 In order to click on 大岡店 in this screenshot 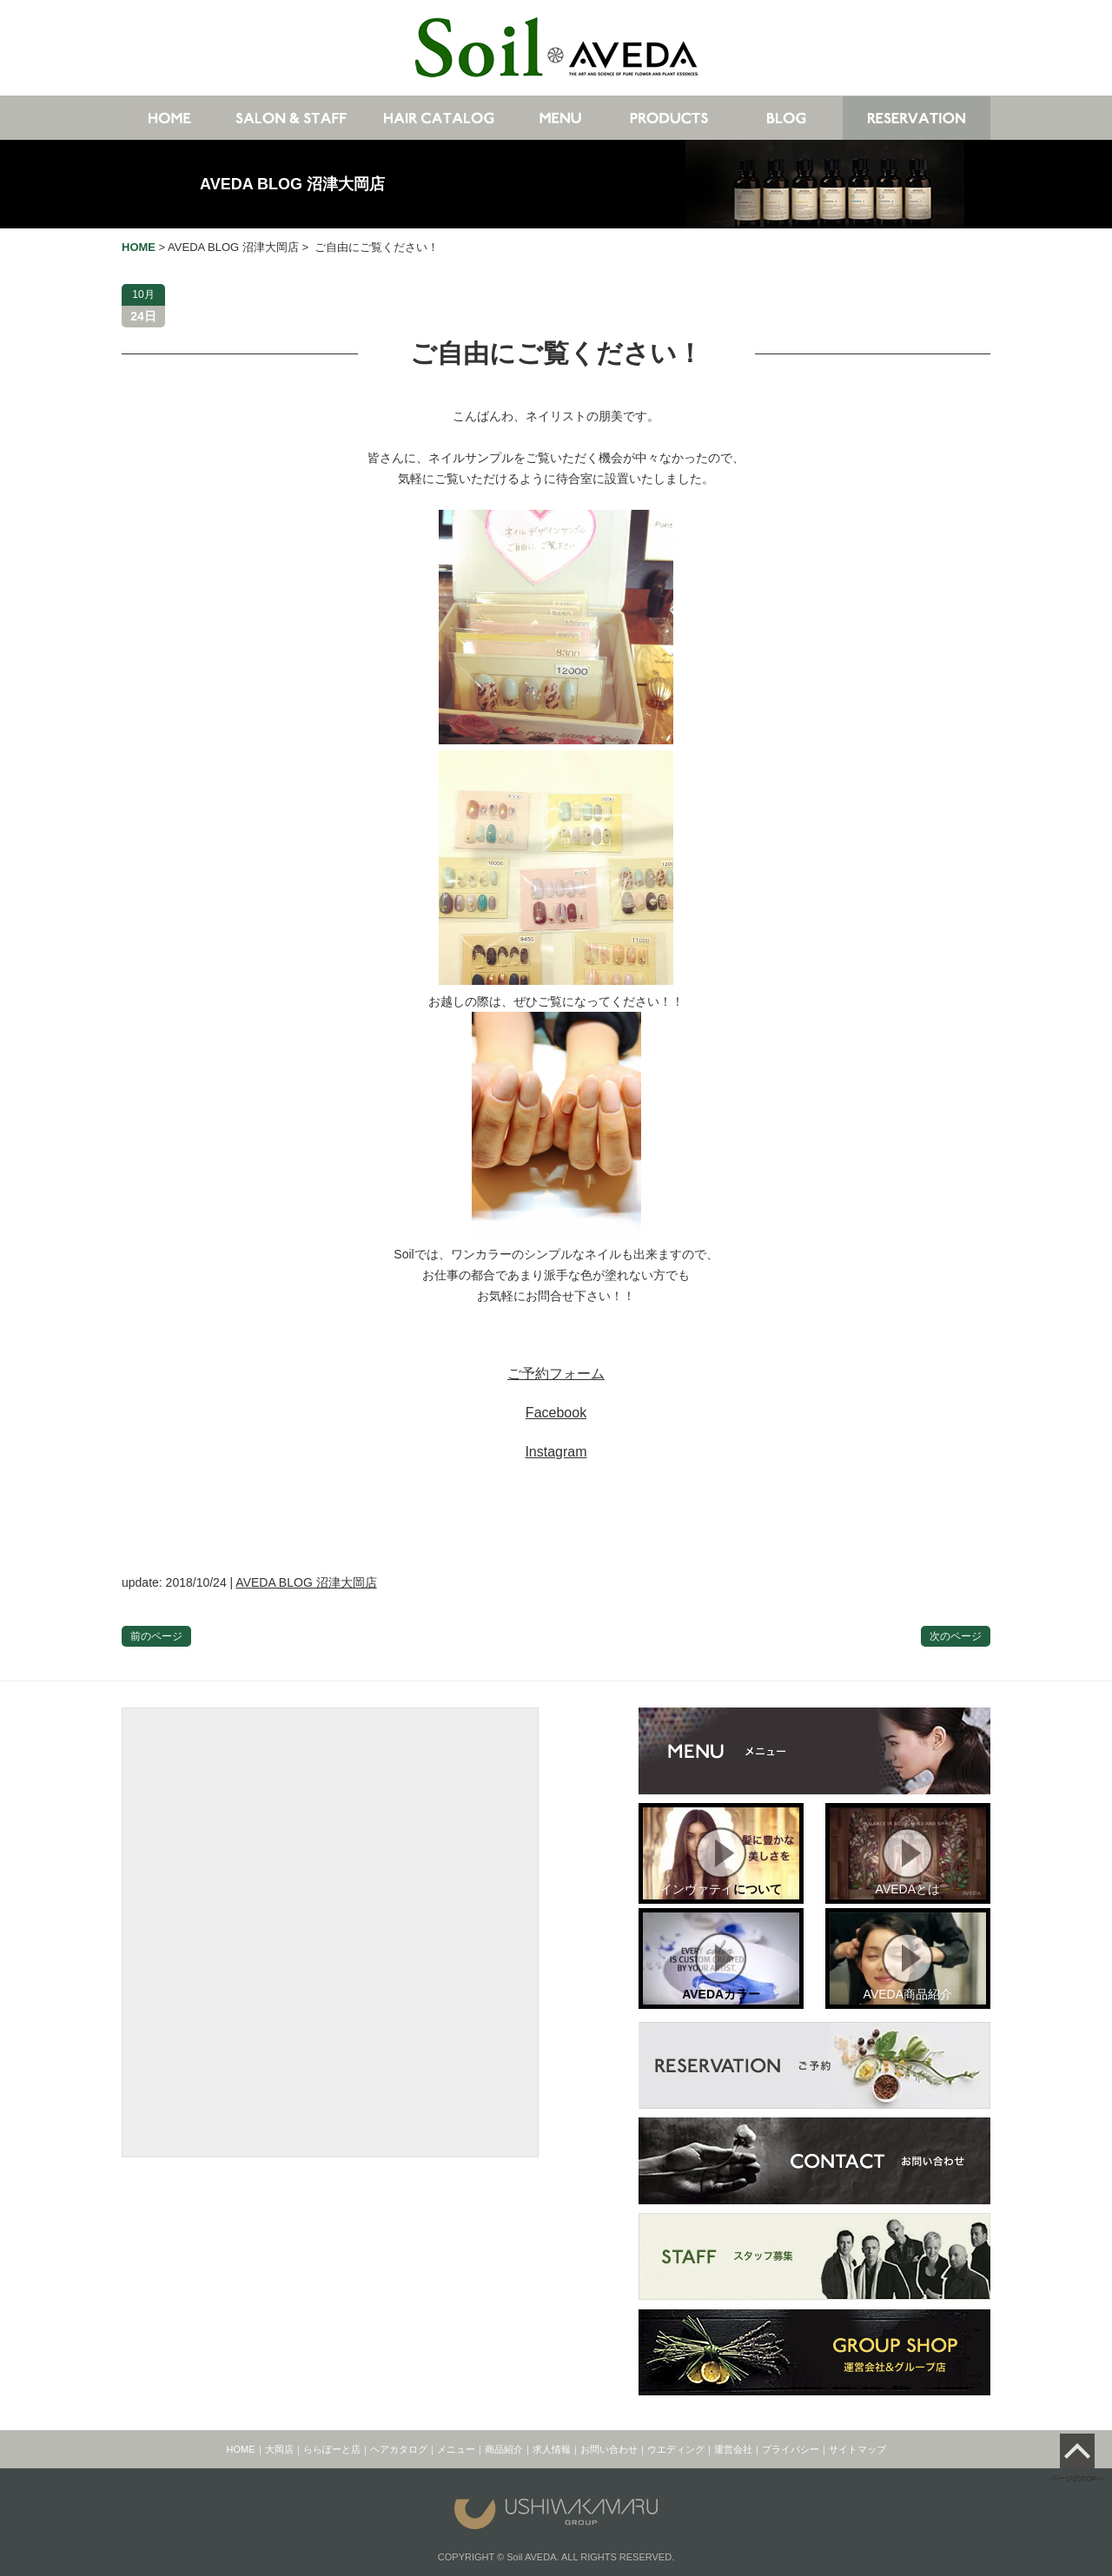, I will do `click(279, 2449)`.